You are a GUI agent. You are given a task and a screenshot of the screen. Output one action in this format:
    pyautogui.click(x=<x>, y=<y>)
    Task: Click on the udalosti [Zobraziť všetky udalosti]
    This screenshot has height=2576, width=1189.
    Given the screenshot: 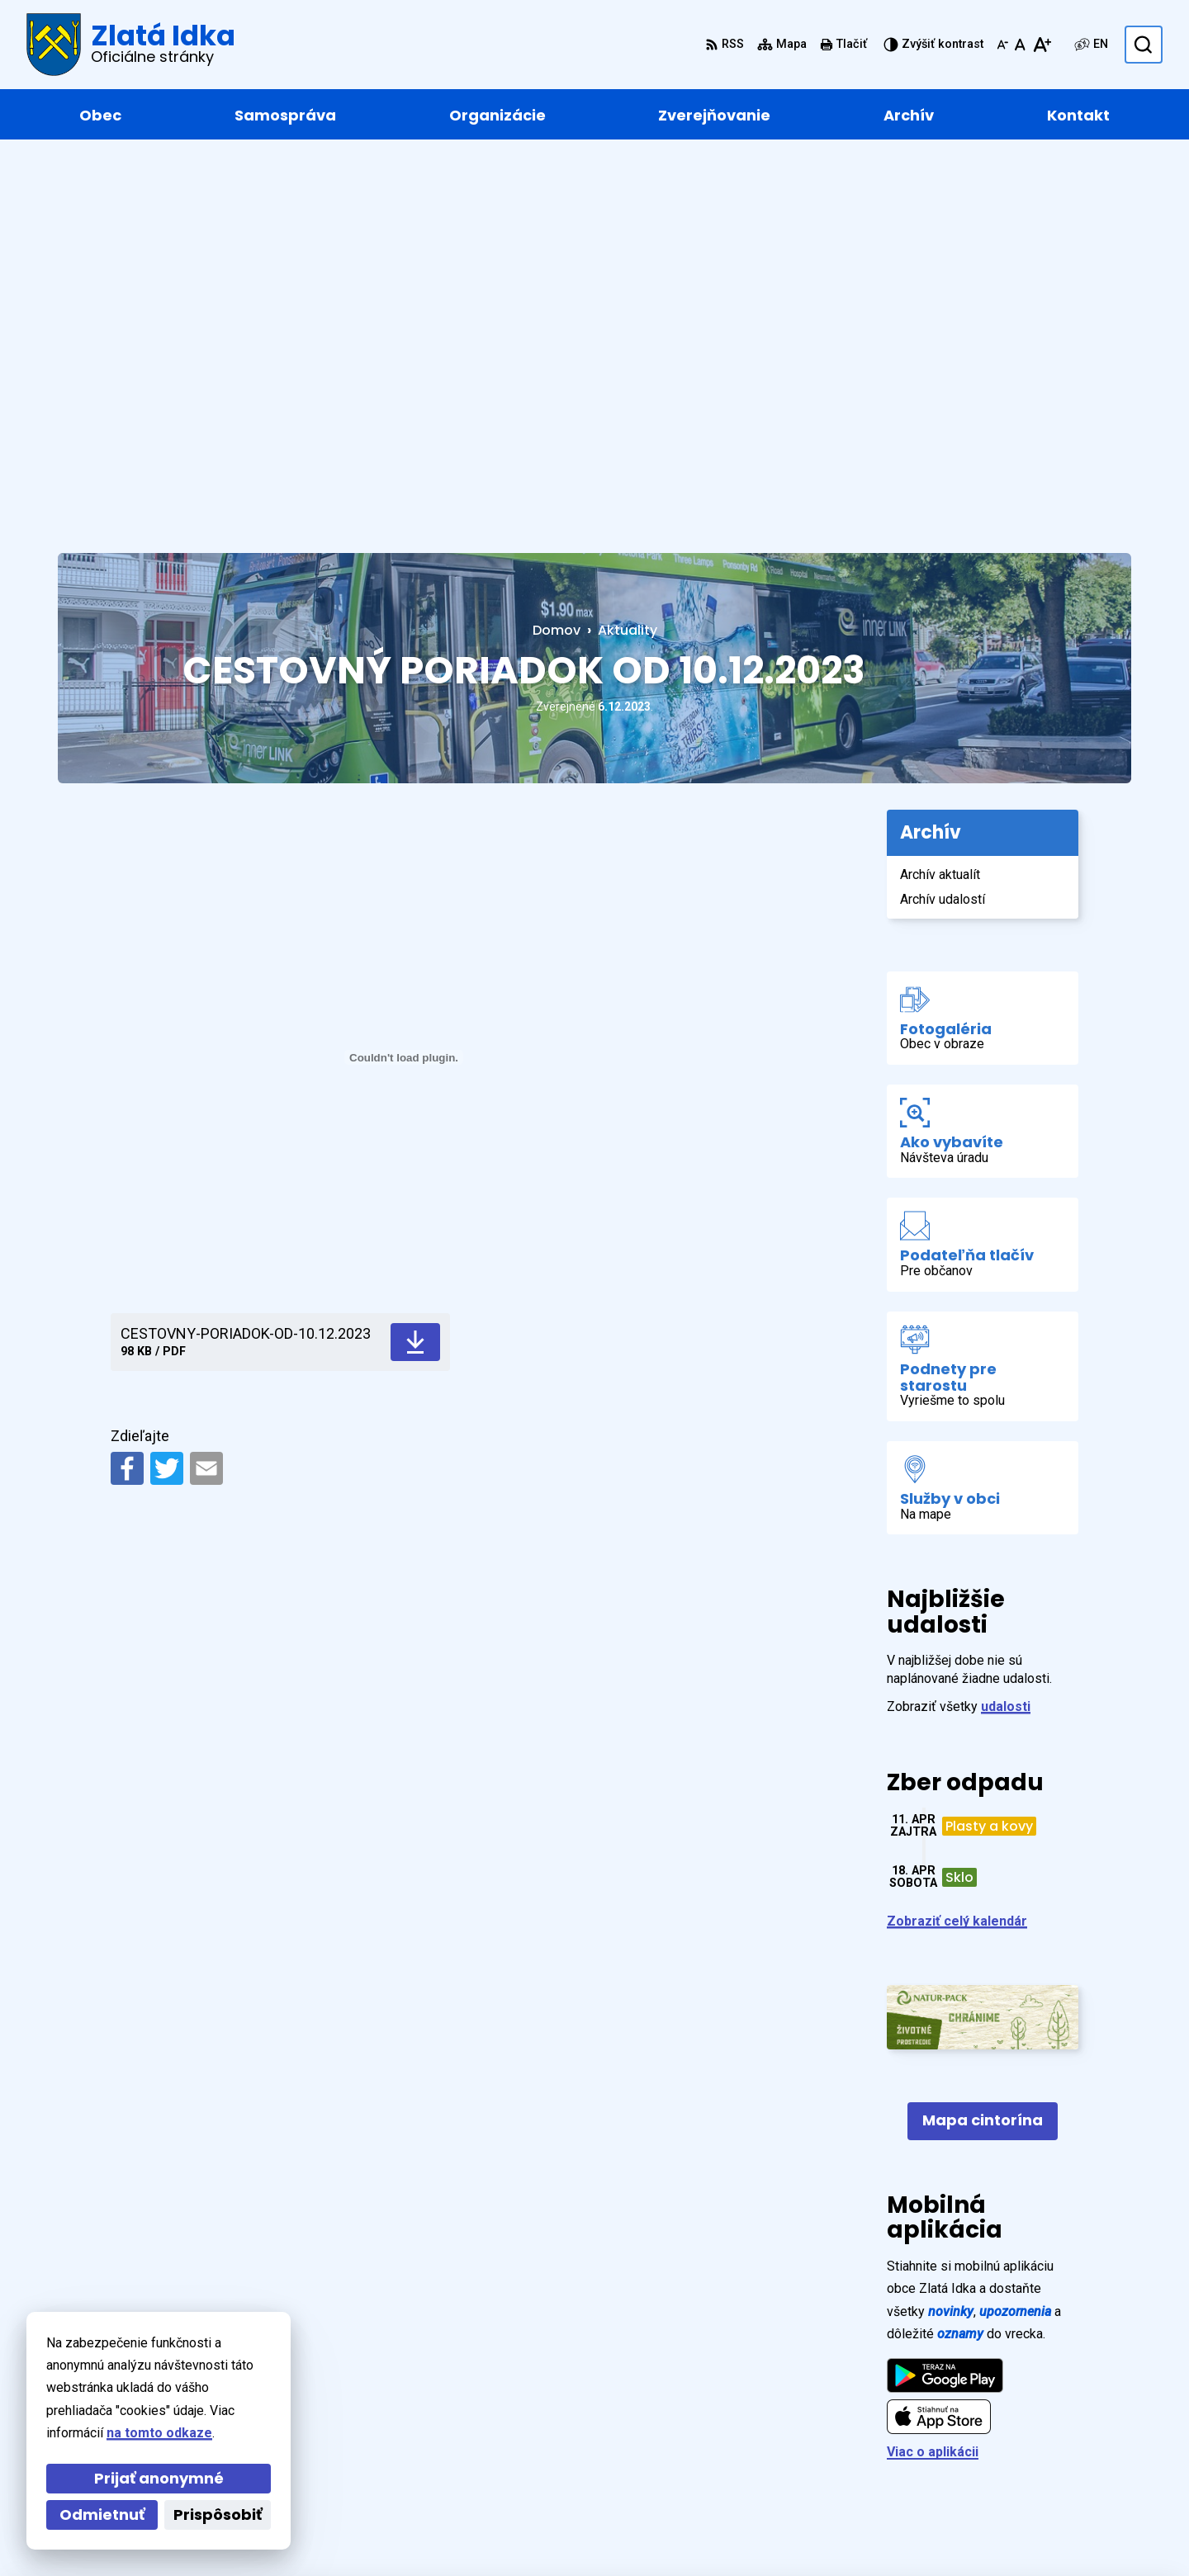 What is the action you would take?
    pyautogui.click(x=1005, y=1319)
    